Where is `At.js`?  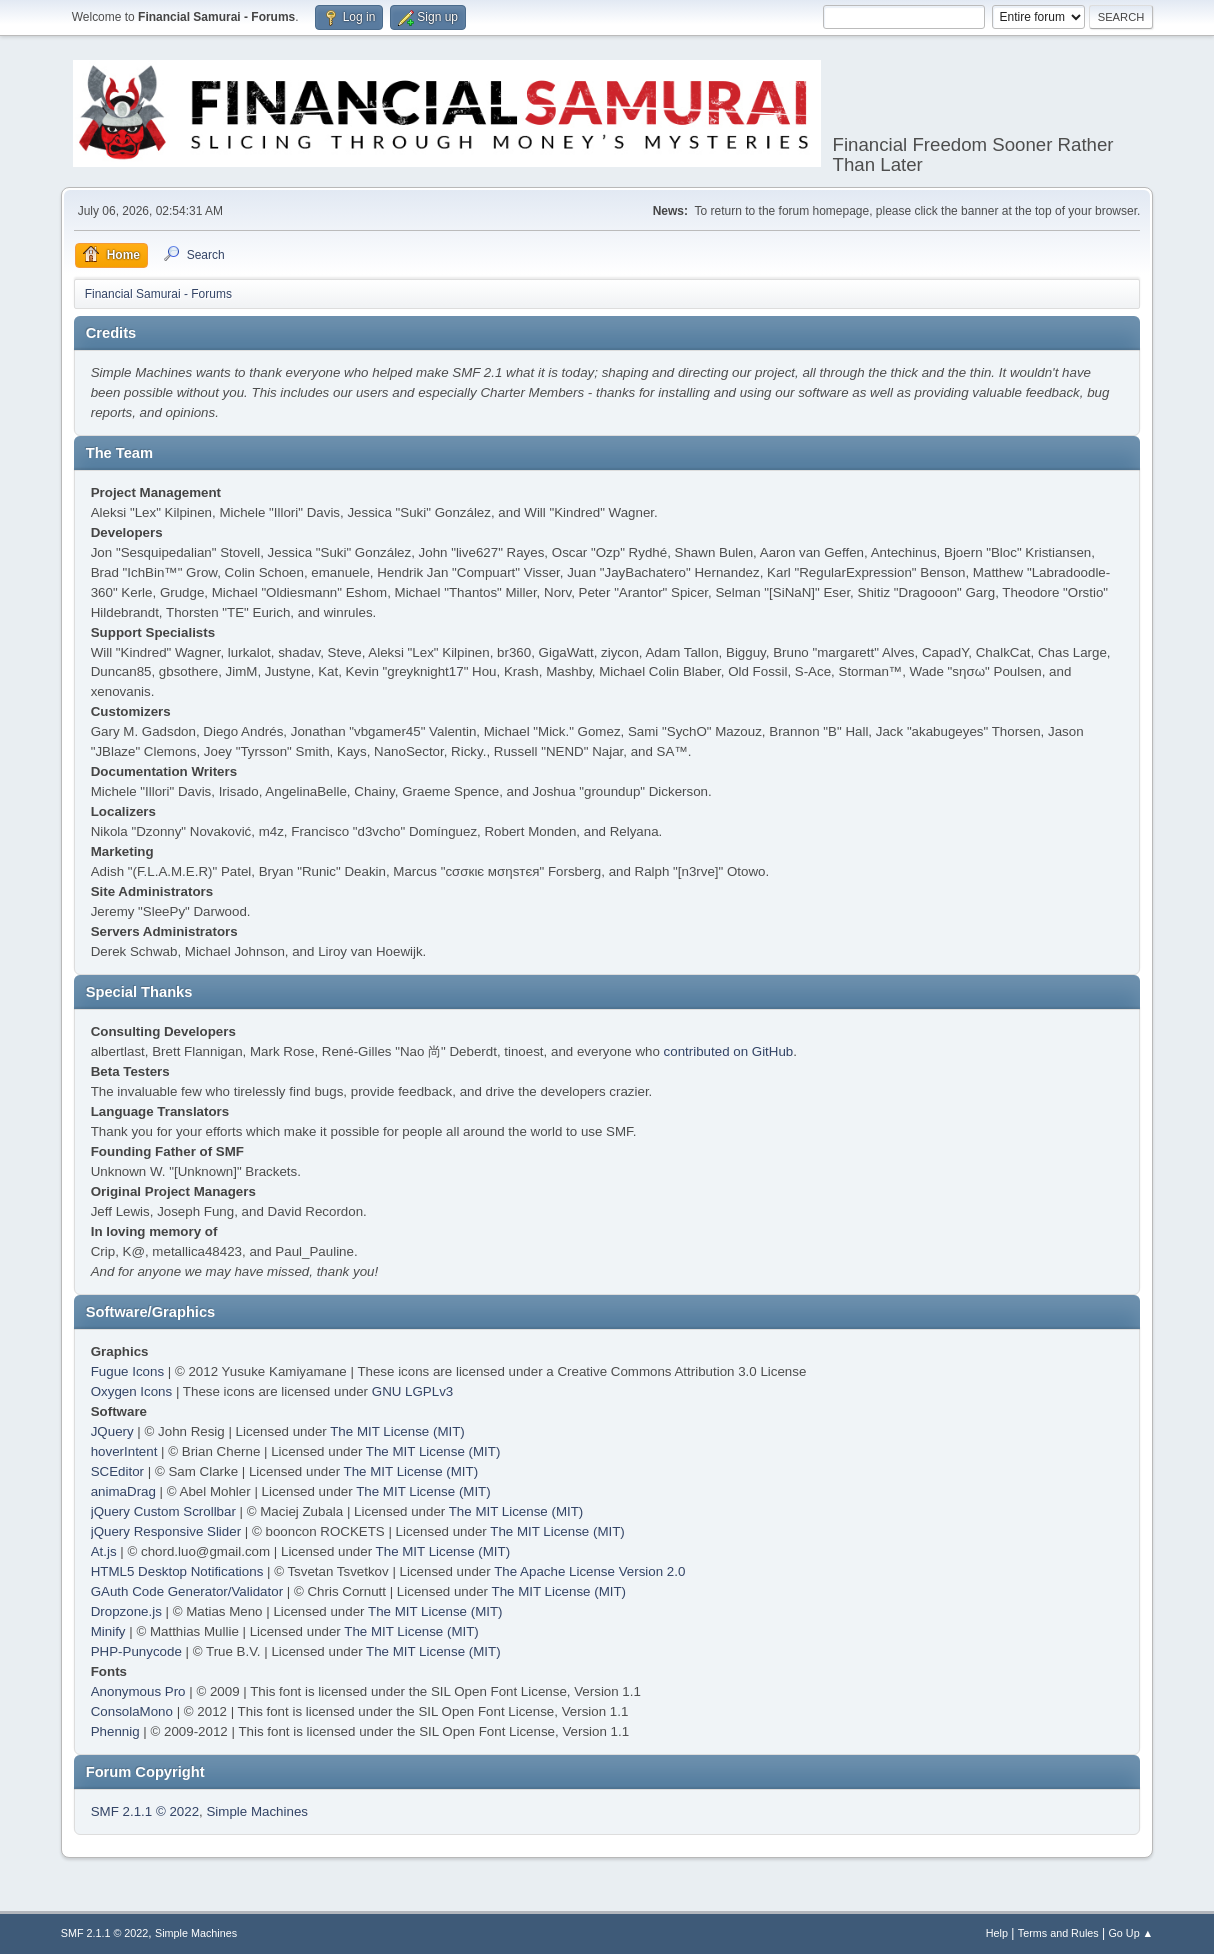 At.js is located at coordinates (104, 1551).